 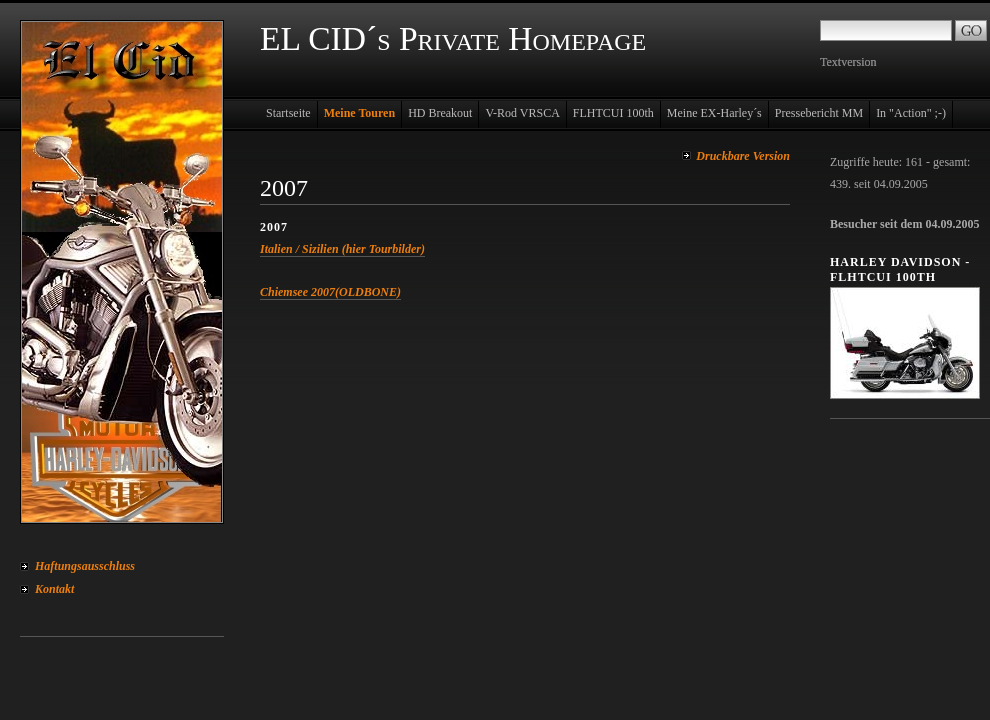 What do you see at coordinates (54, 589) in the screenshot?
I see `Kontakt` at bounding box center [54, 589].